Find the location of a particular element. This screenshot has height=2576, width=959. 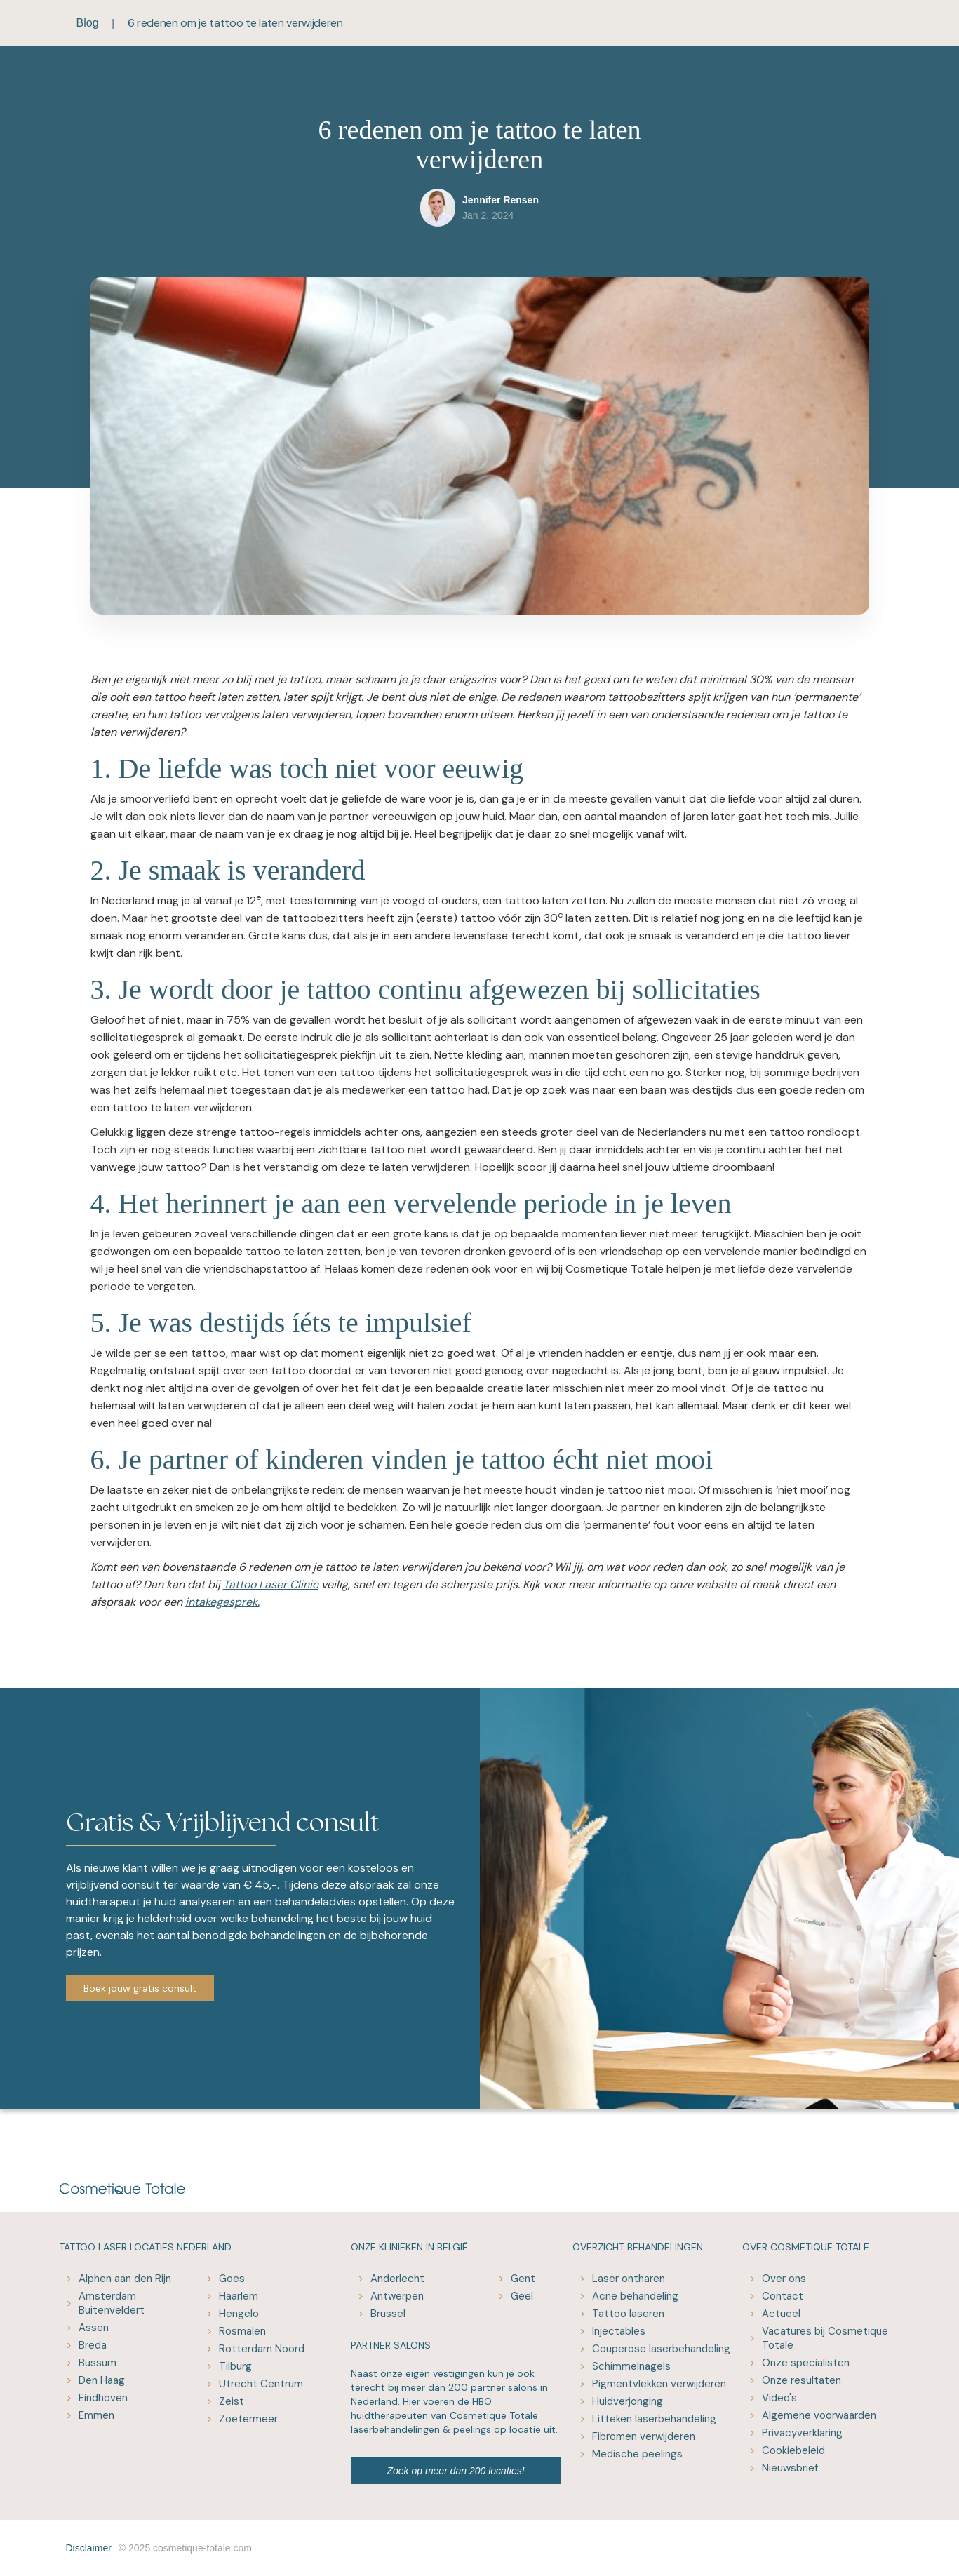

Anderlecht is located at coordinates (397, 2279).